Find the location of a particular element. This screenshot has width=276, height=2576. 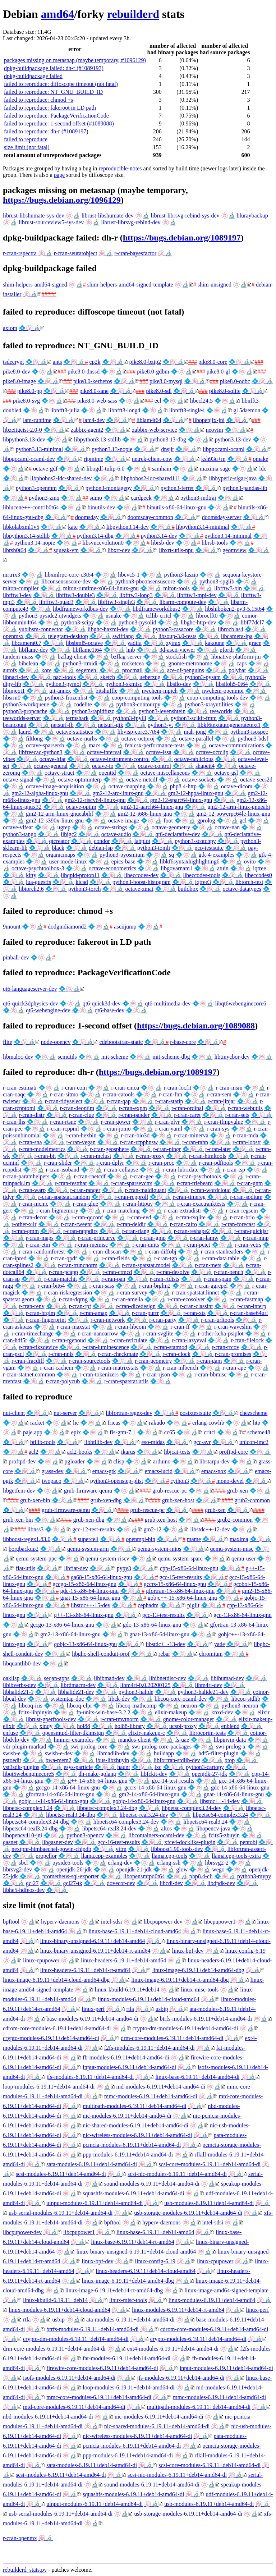

r-cran-httpuv is located at coordinates (138, 1204).